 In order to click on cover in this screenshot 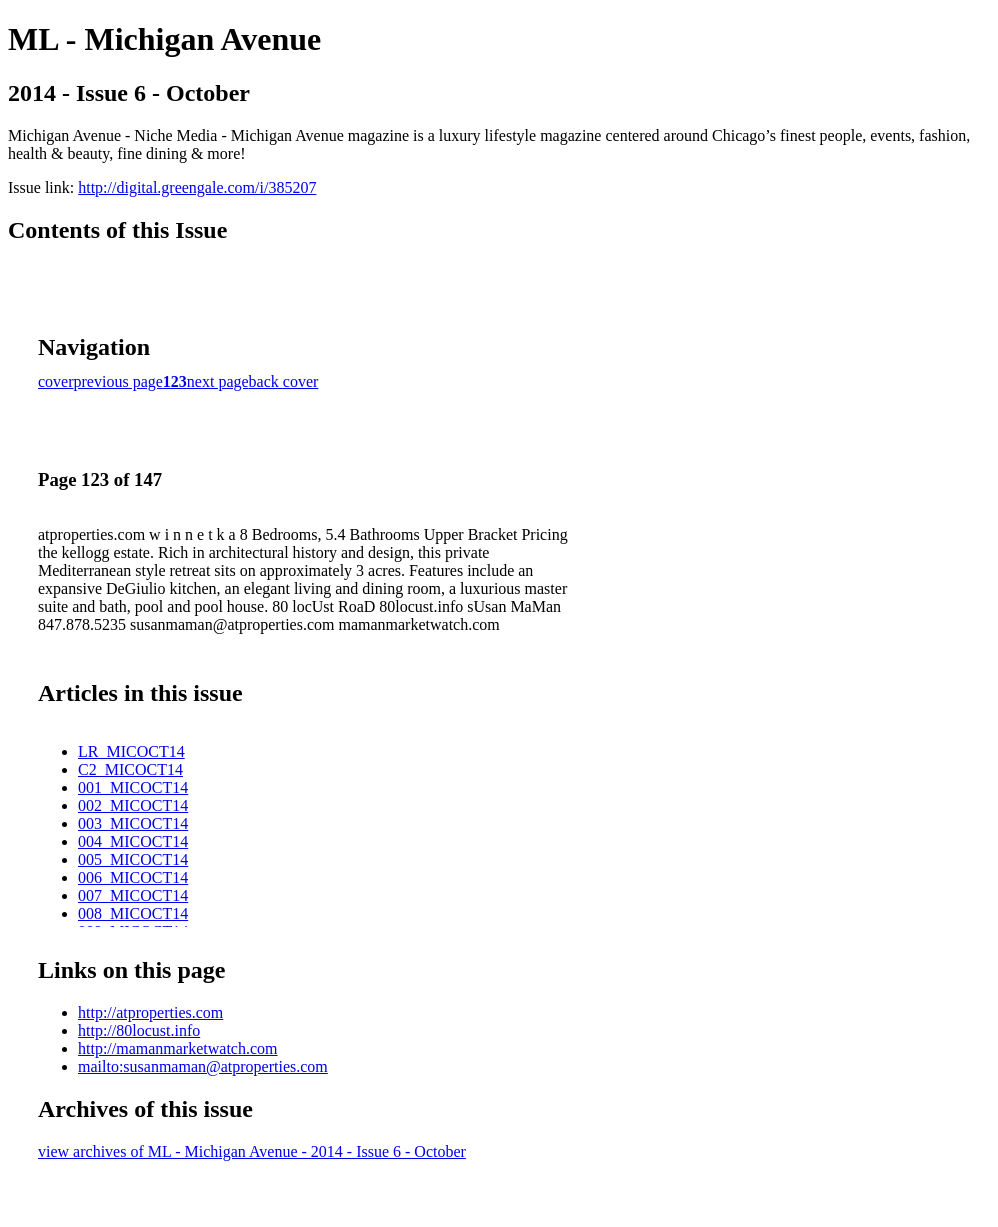, I will do `click(56, 381)`.